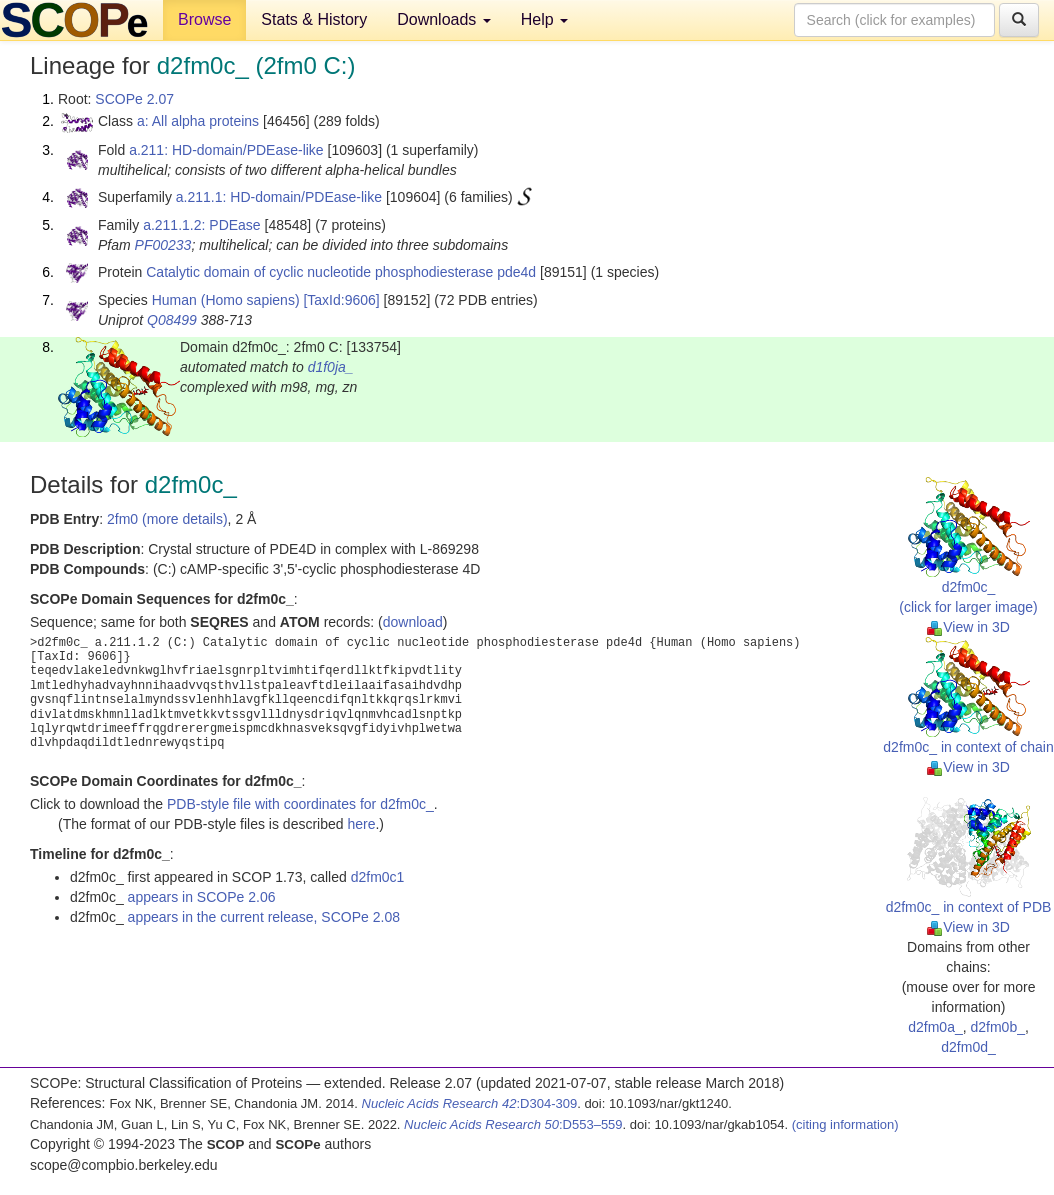 Image resolution: width=1054 pixels, height=1195 pixels. Describe the element at coordinates (202, 225) in the screenshot. I see `a.211.1.2: PDEase` at that location.